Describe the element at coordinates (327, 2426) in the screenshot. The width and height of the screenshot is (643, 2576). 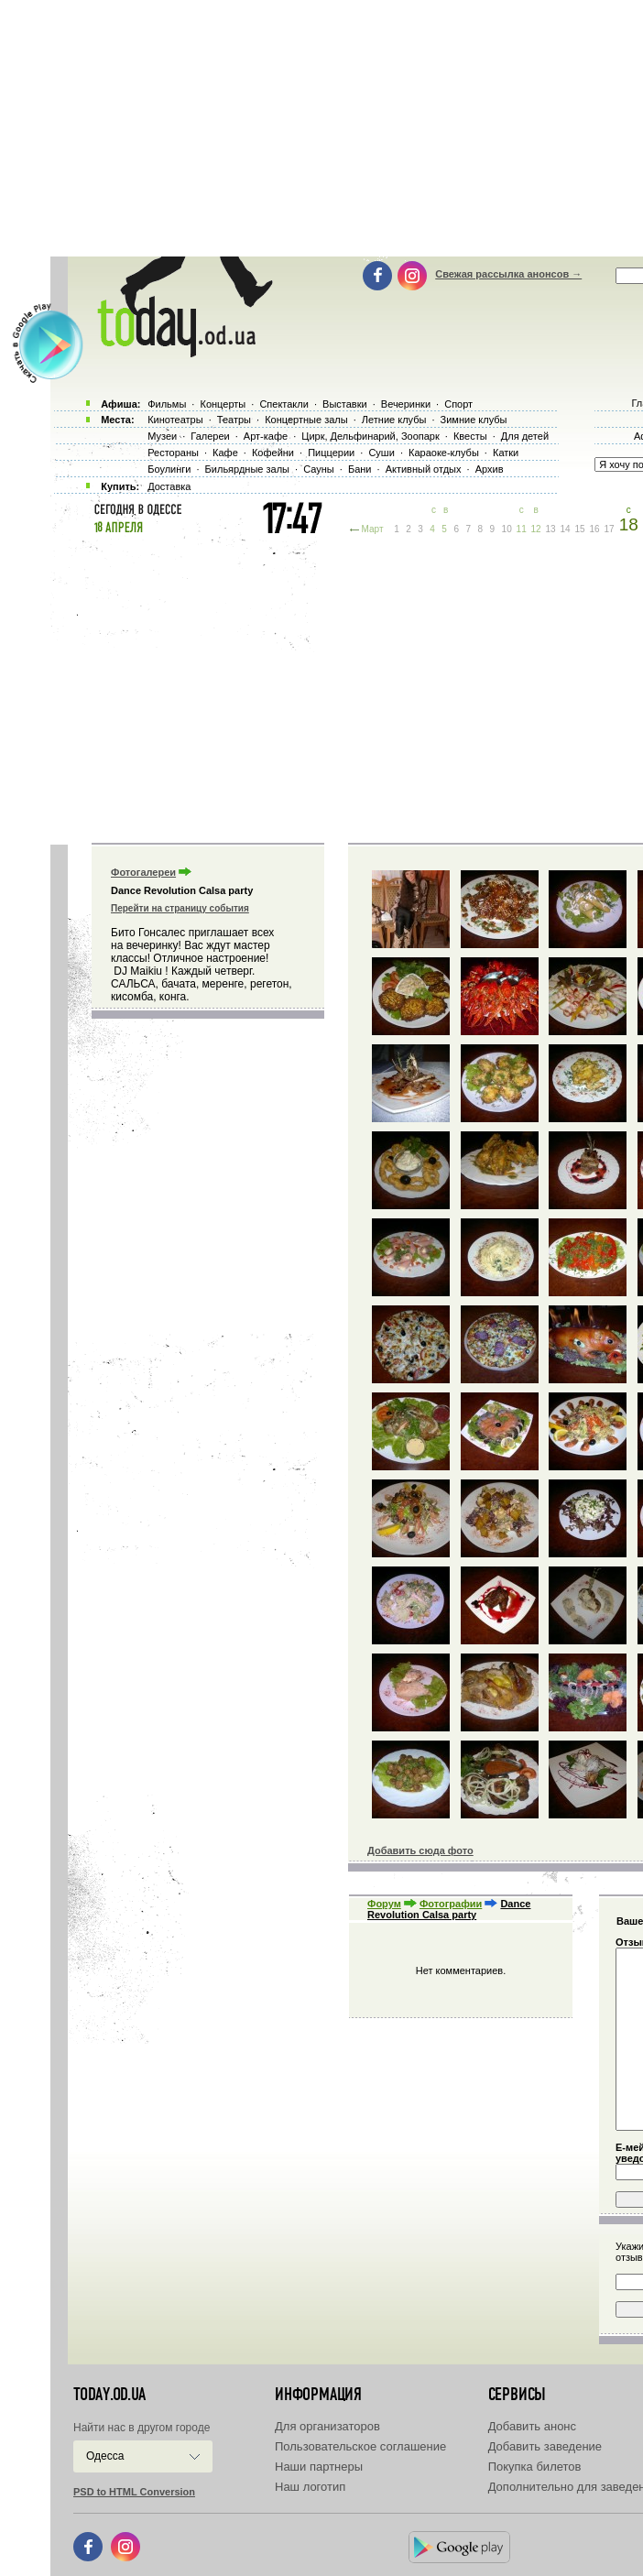
I see `Для организаторов` at that location.